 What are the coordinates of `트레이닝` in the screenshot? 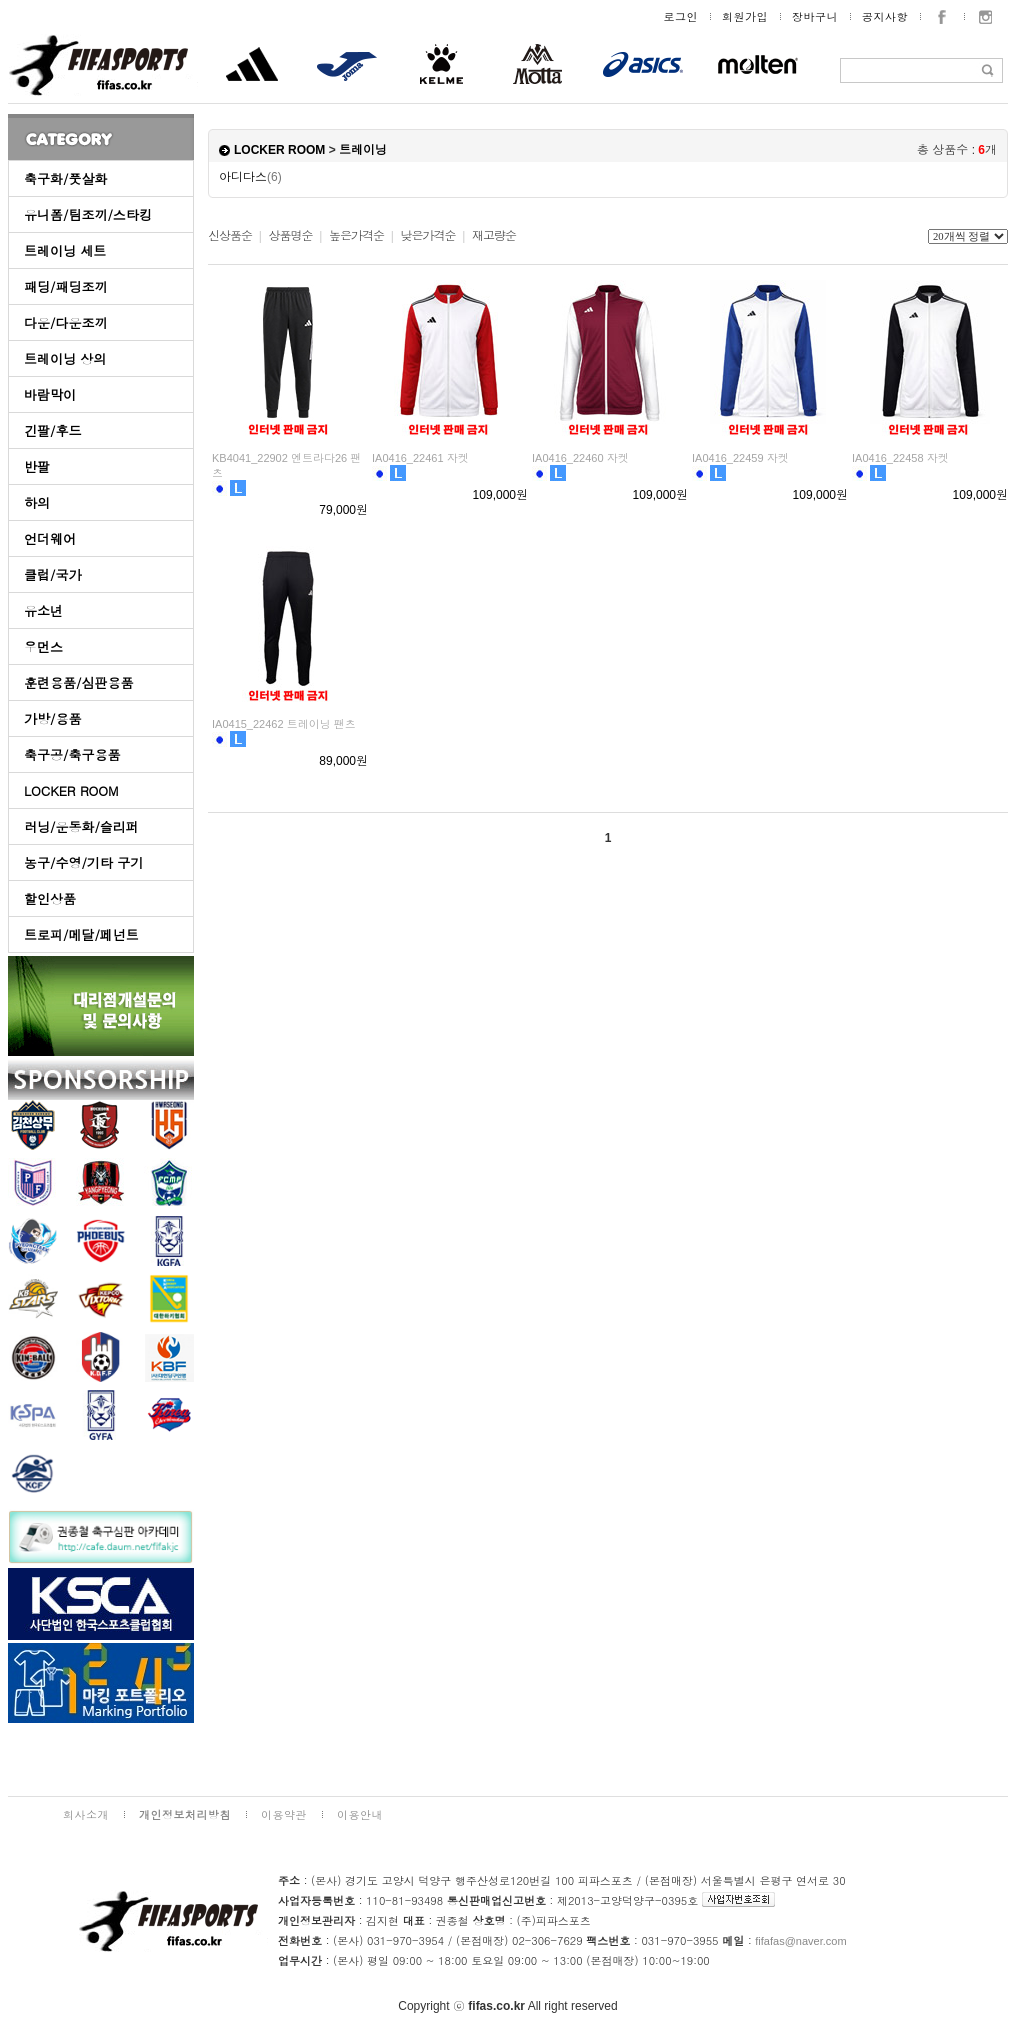 It's located at (363, 150).